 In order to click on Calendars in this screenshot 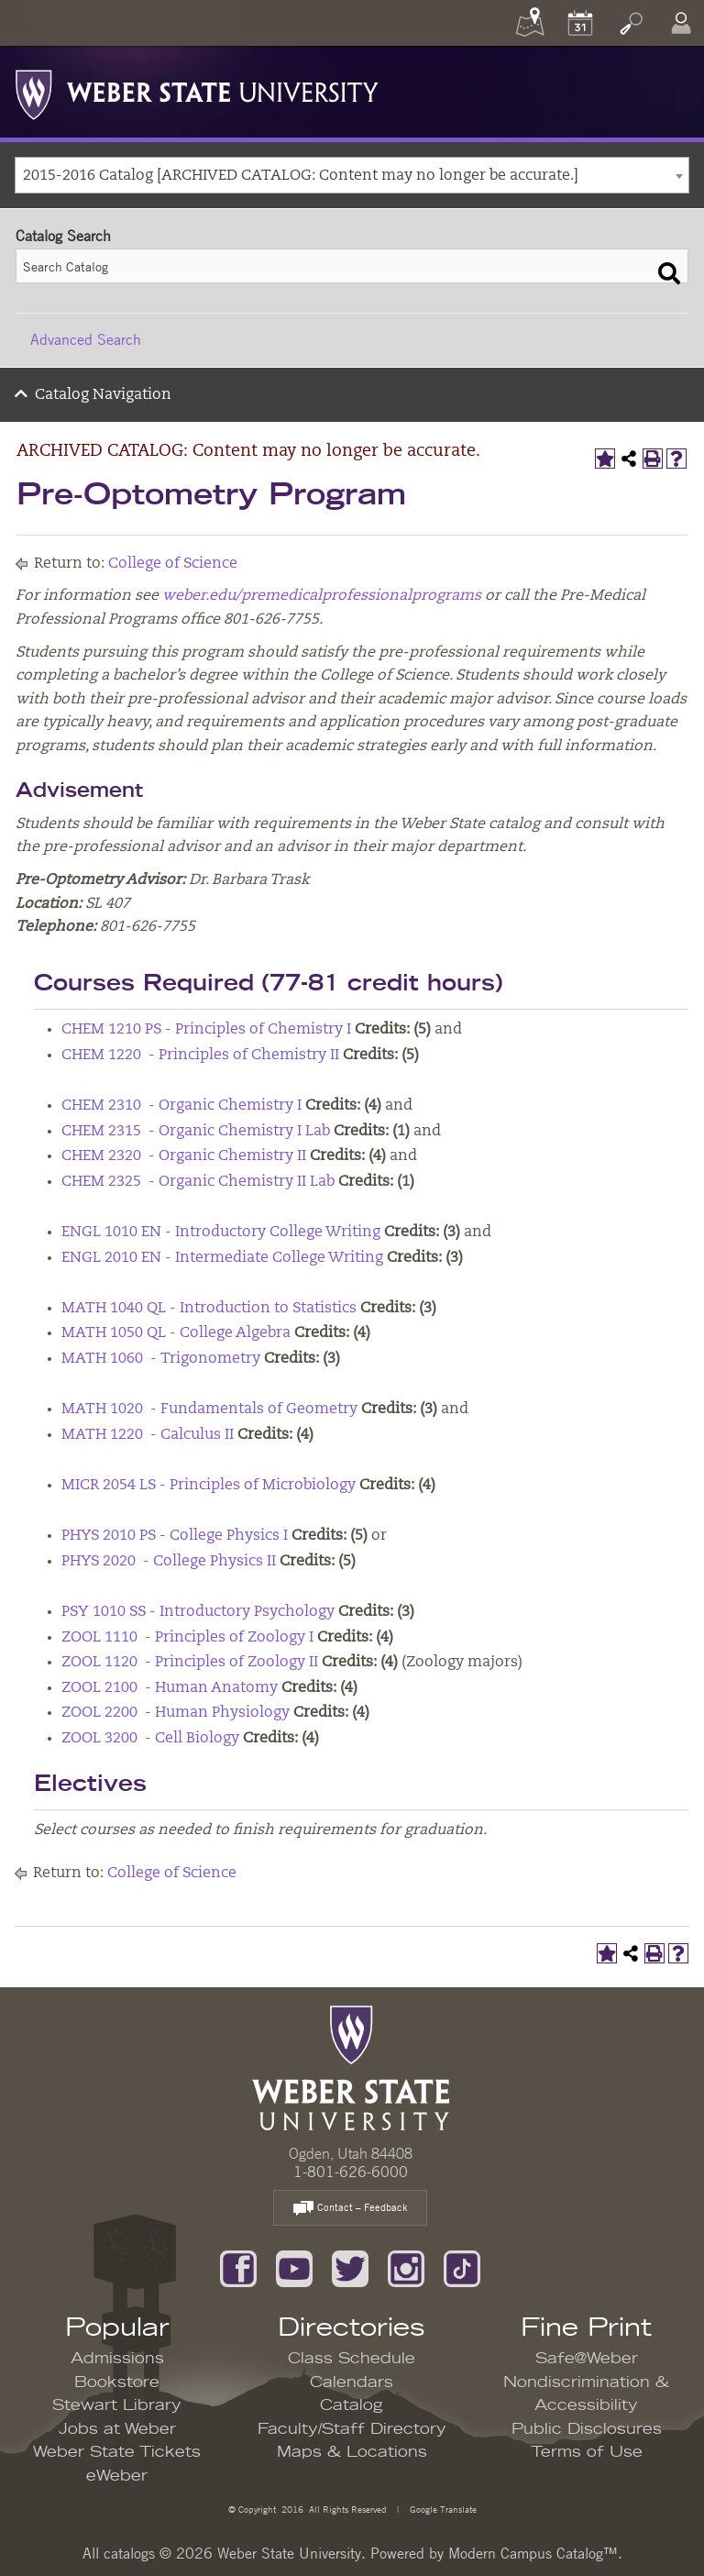, I will do `click(351, 2382)`.